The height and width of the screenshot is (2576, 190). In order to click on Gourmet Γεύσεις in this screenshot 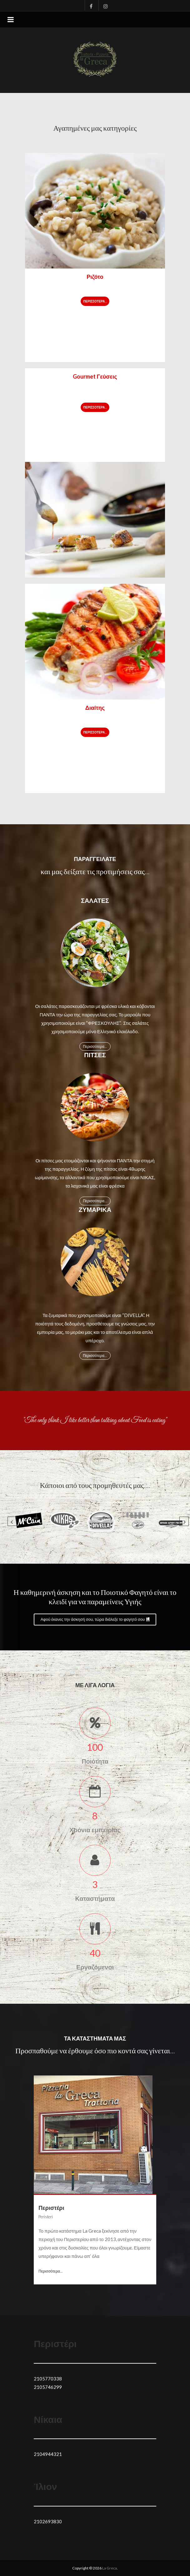, I will do `click(95, 376)`.